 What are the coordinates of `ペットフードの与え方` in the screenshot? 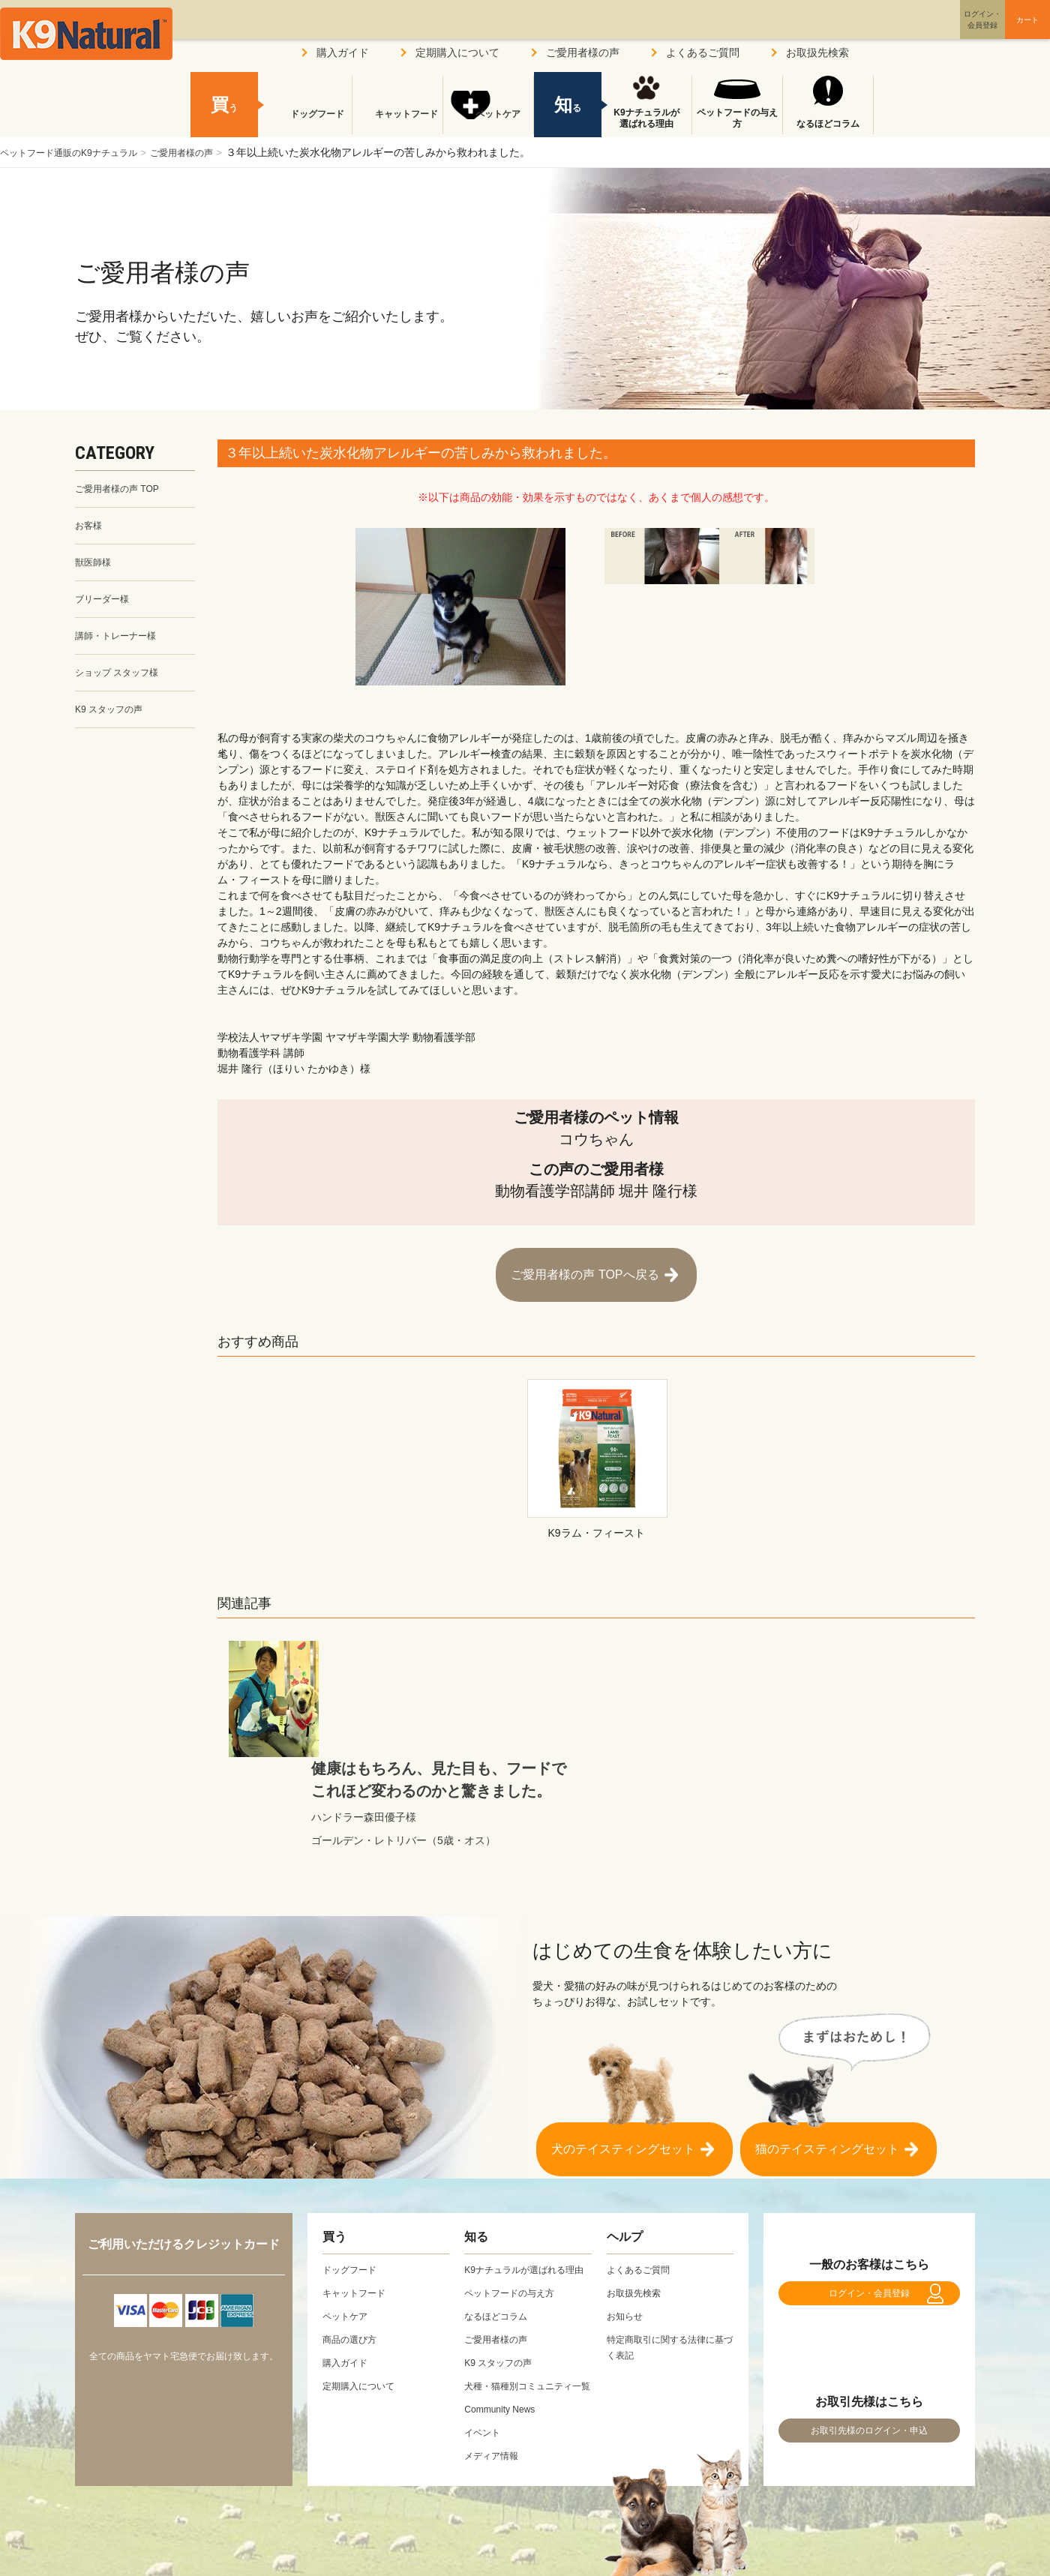 It's located at (737, 118).